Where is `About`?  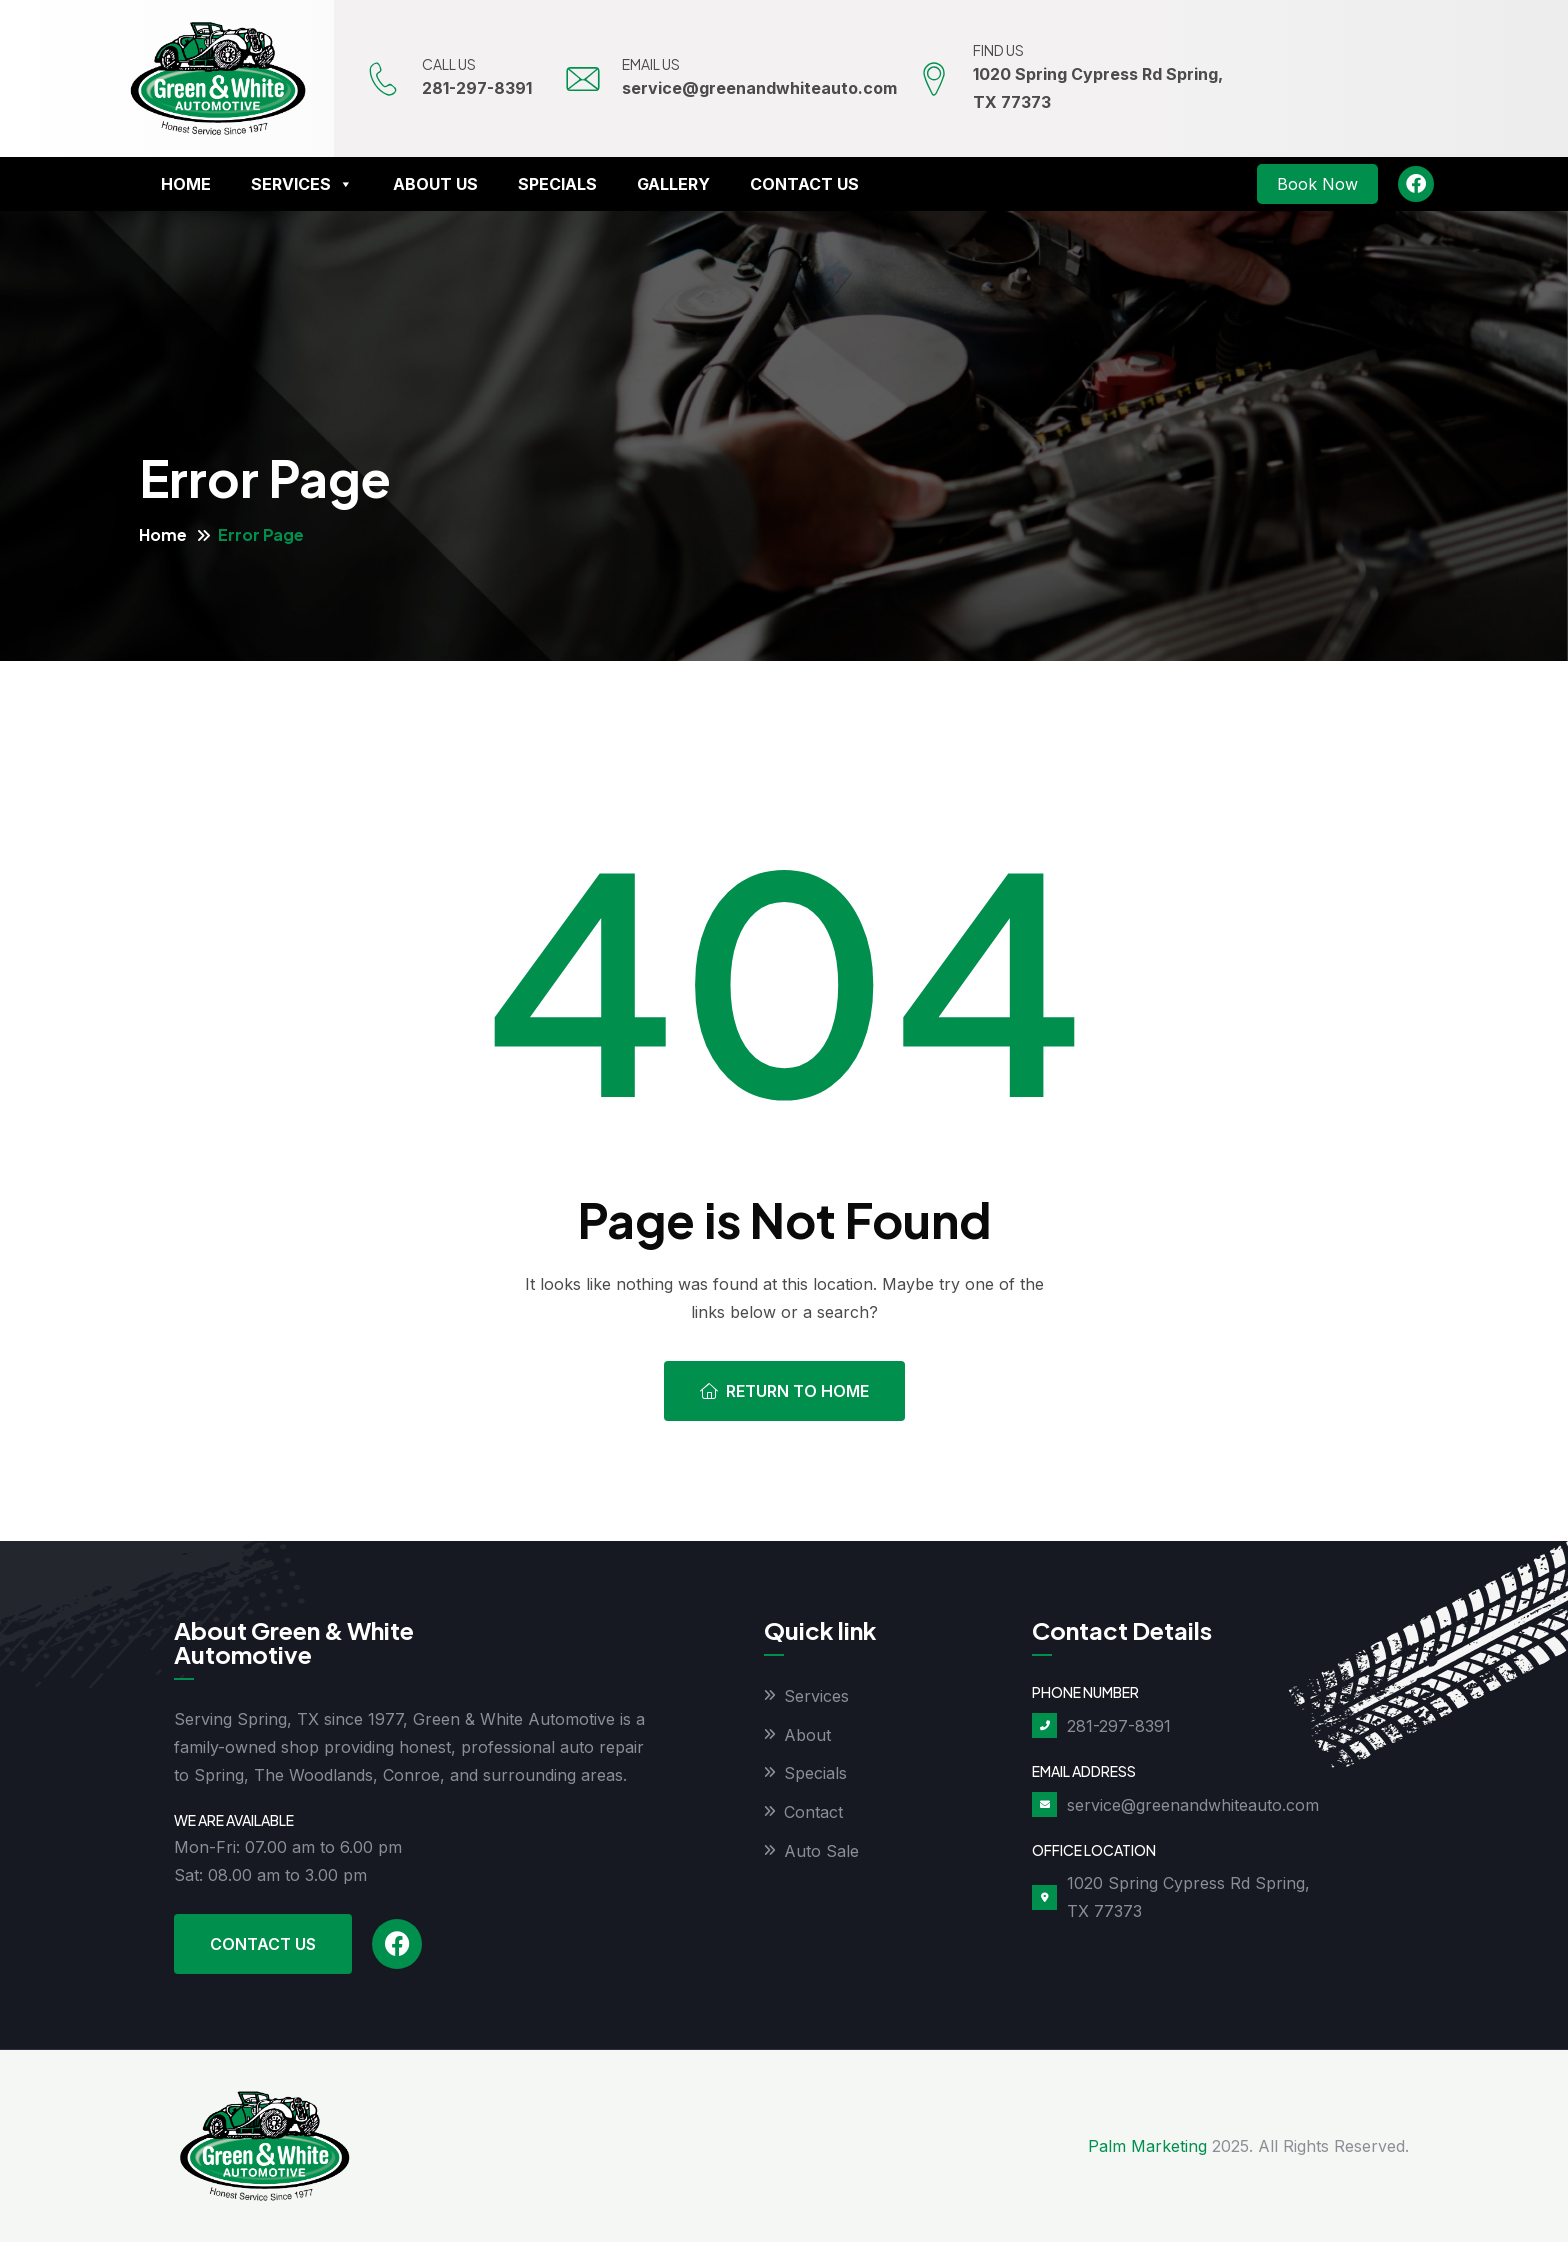
About is located at coordinates (807, 1735).